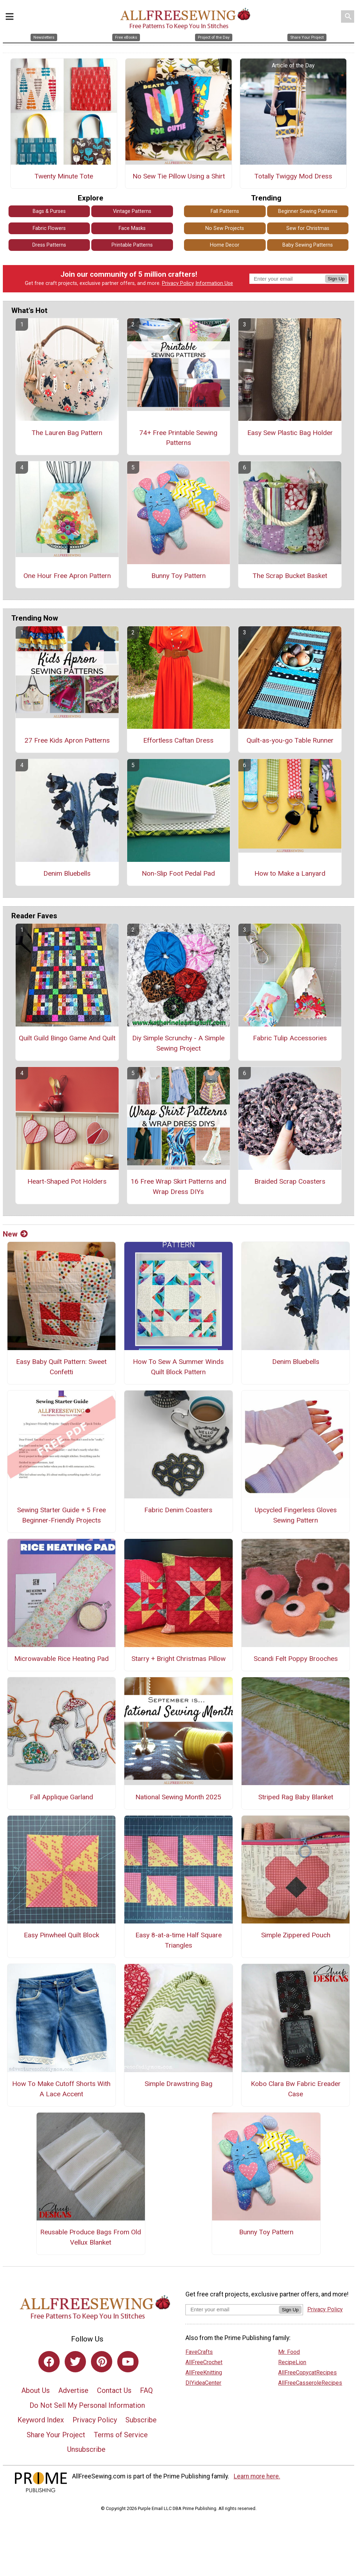 This screenshot has height=2576, width=357. Describe the element at coordinates (178, 875) in the screenshot. I see `Non-Slip Foot Pedal Pad` at that location.